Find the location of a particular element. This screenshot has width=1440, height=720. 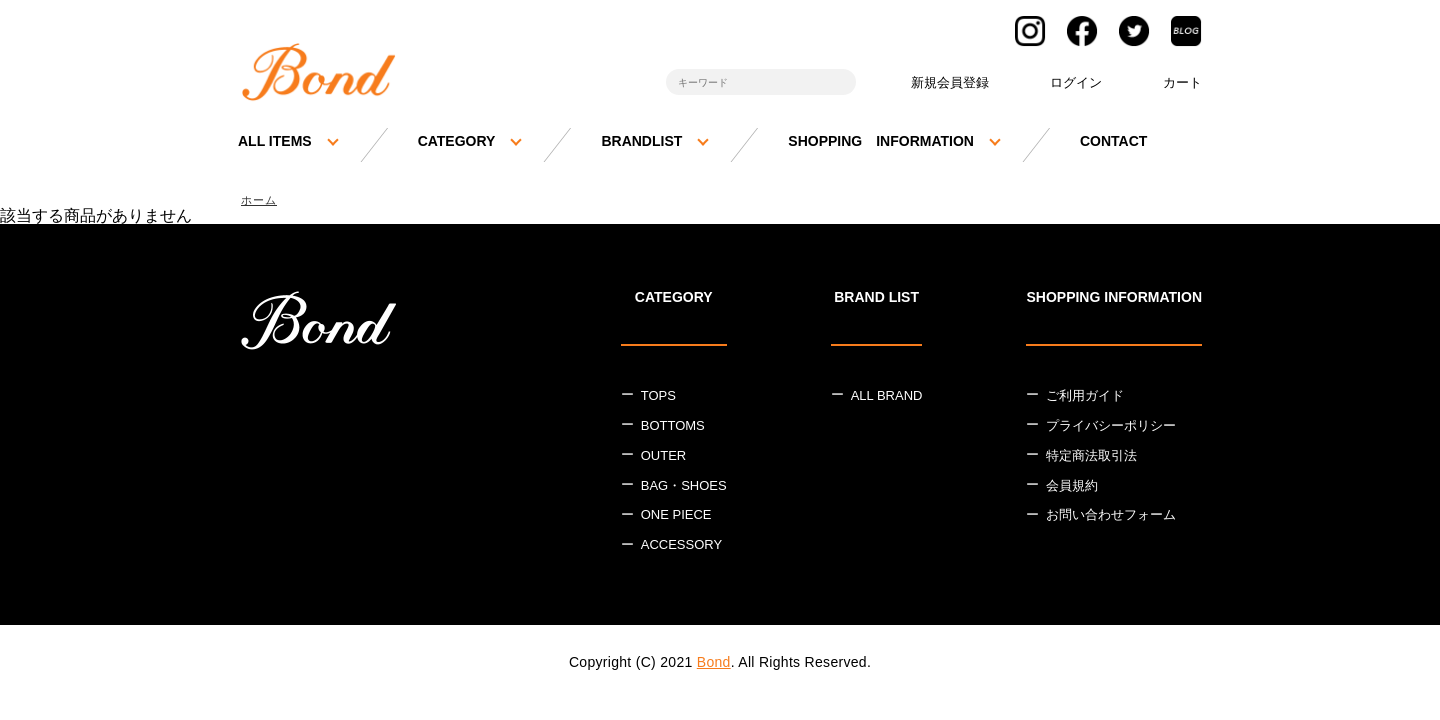

BAG・SHOES is located at coordinates (684, 487).